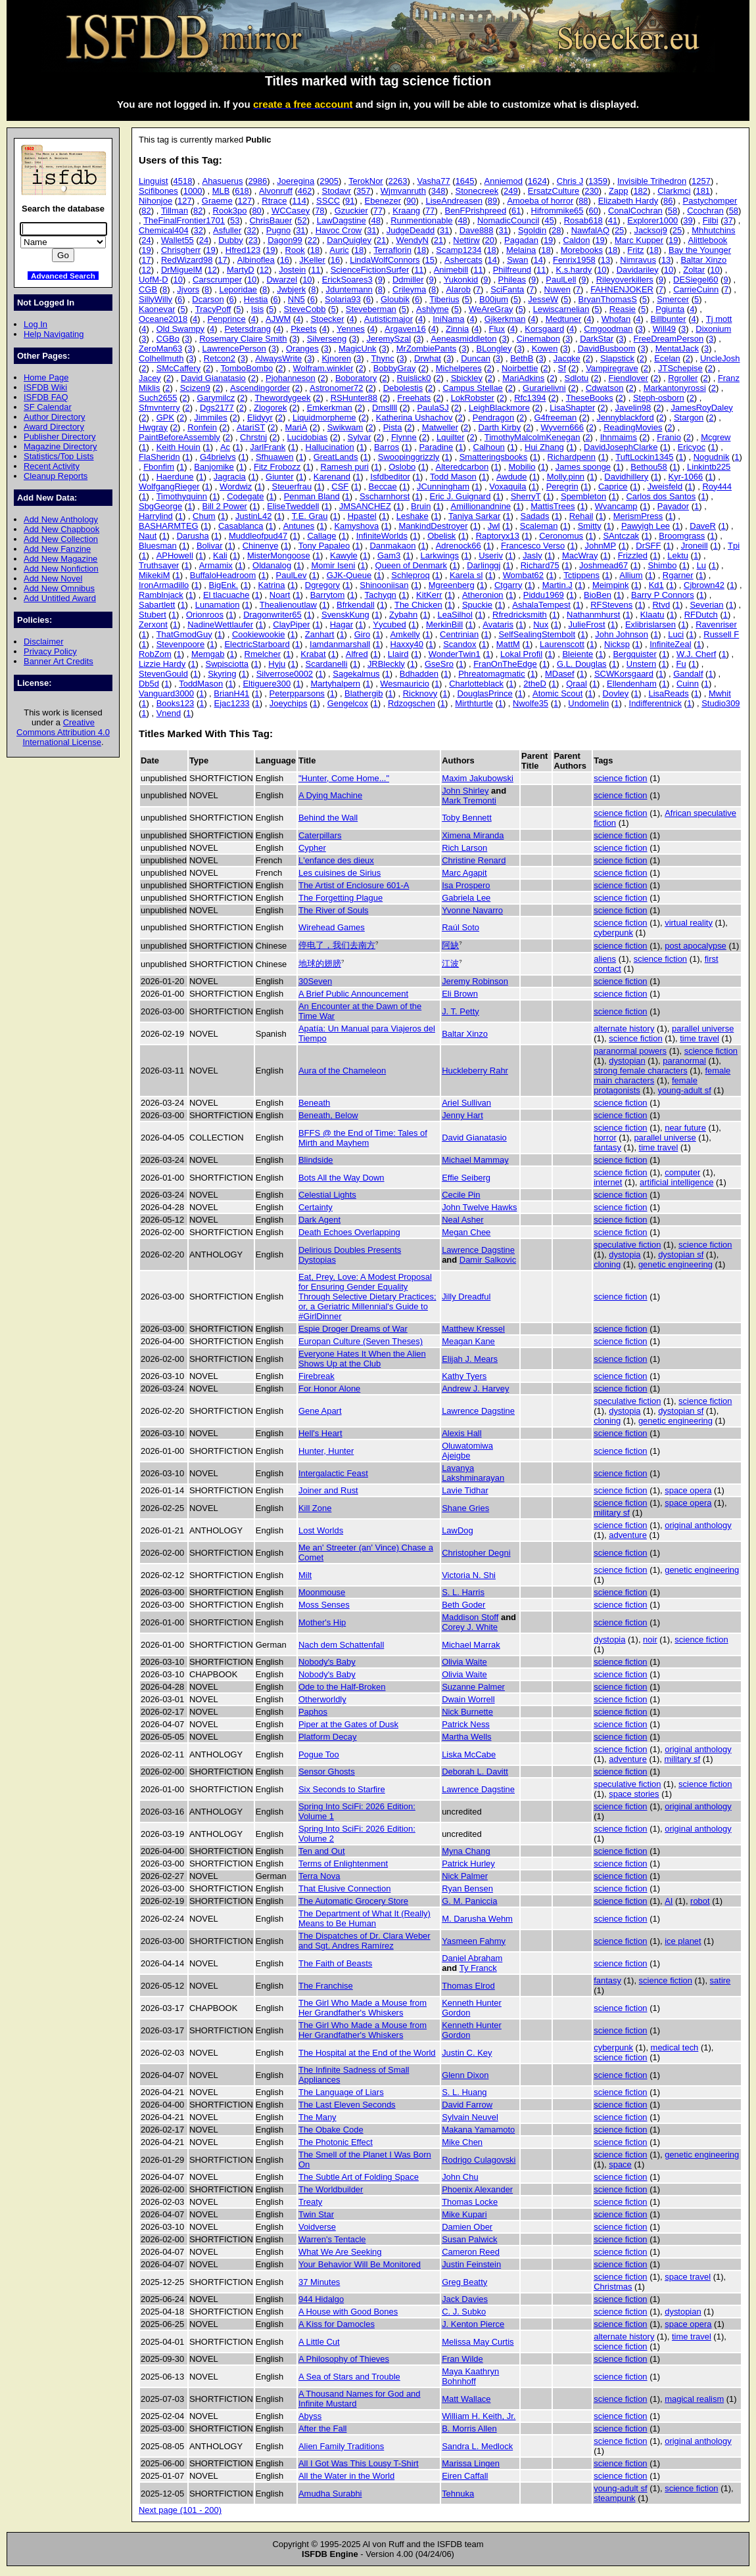 The image size is (756, 2576). What do you see at coordinates (459, 634) in the screenshot?
I see `Centrinian` at bounding box center [459, 634].